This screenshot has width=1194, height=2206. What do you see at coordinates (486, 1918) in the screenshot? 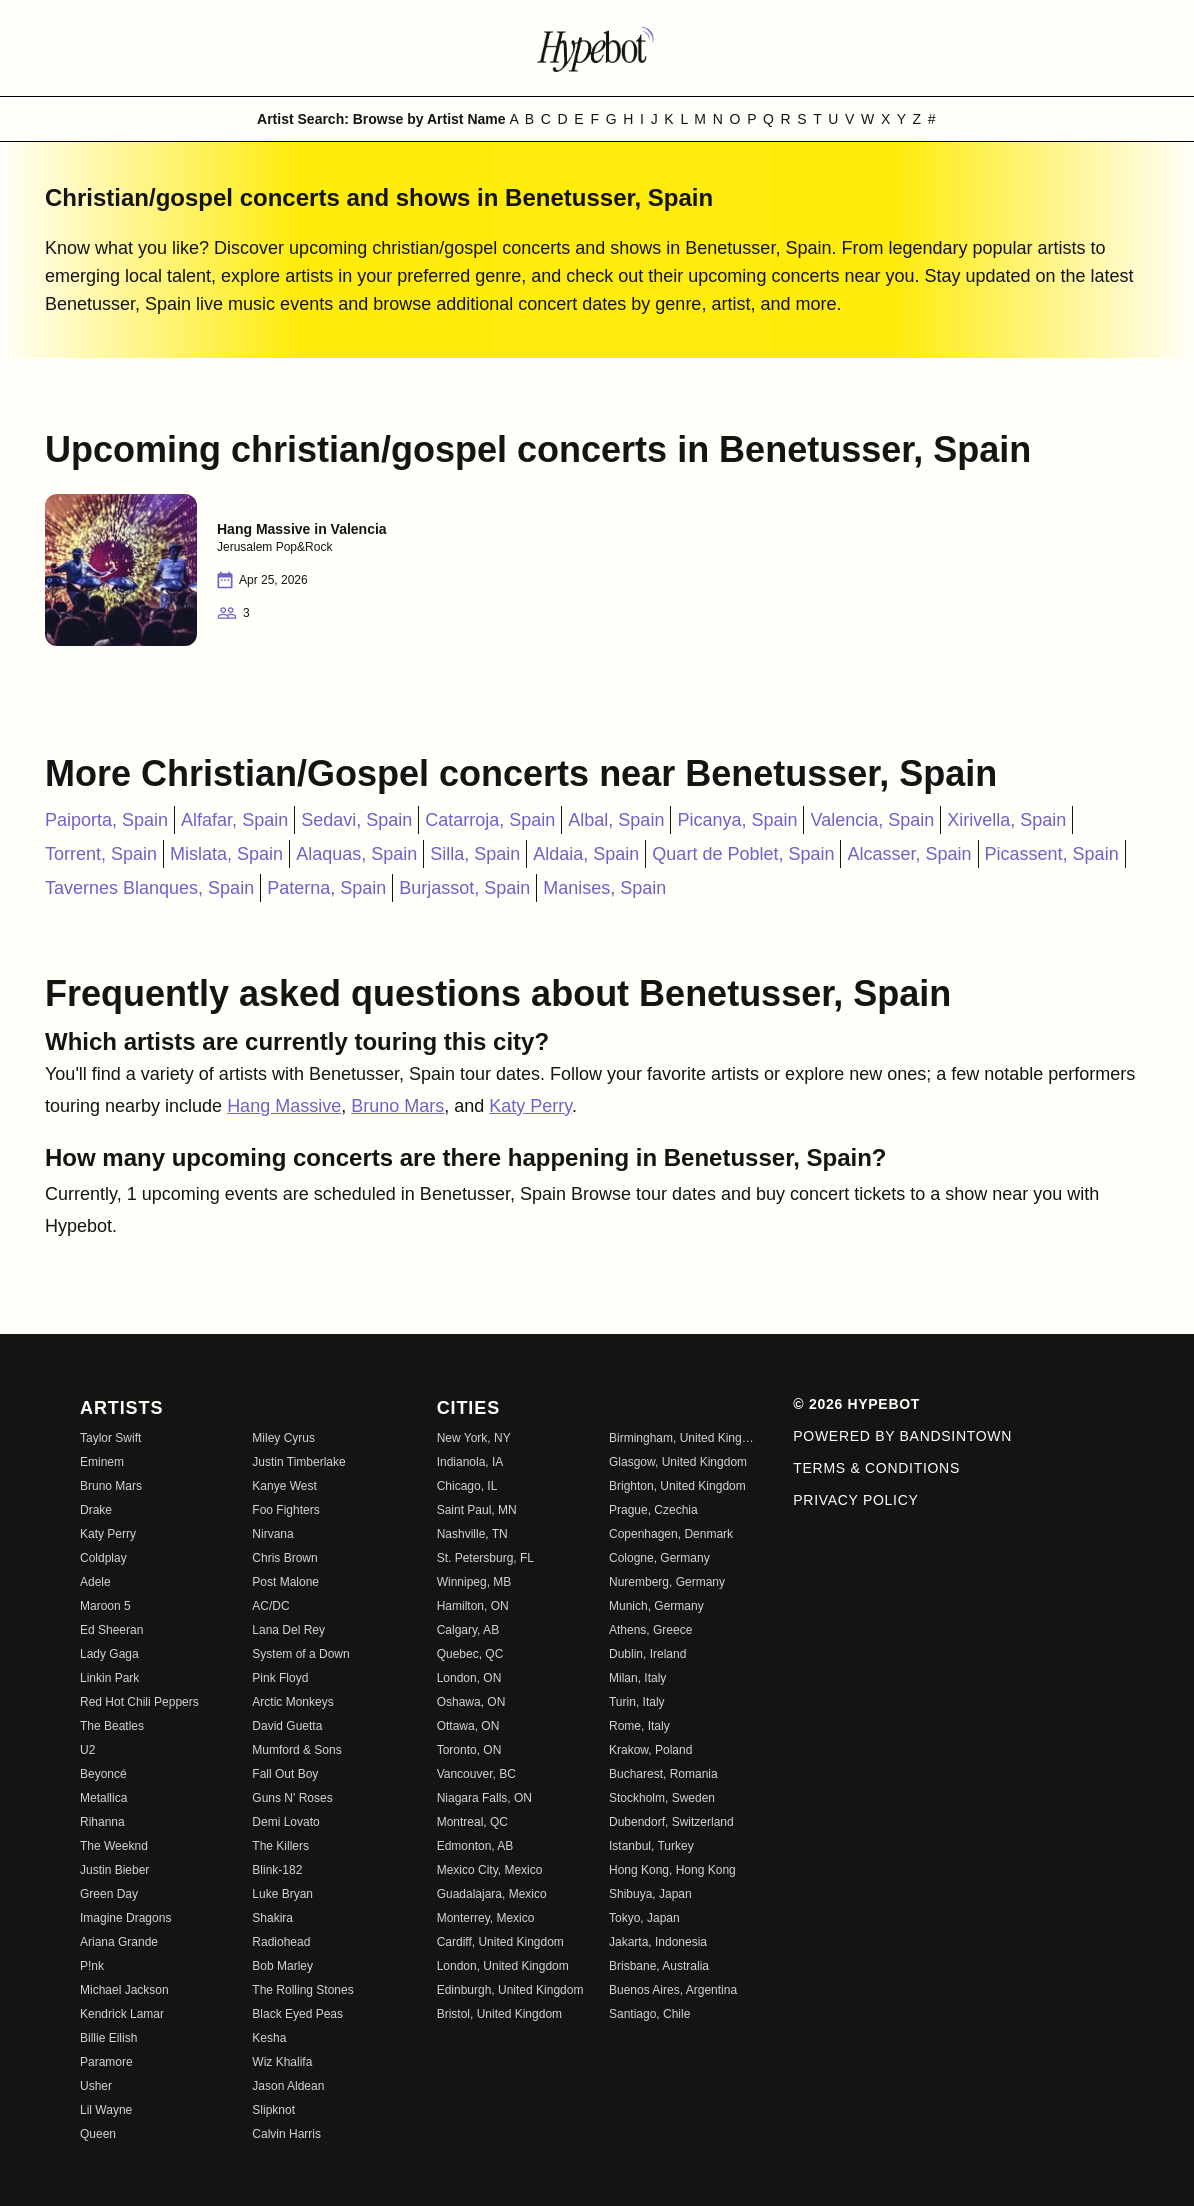
I see `Monterrey, Mexico` at bounding box center [486, 1918].